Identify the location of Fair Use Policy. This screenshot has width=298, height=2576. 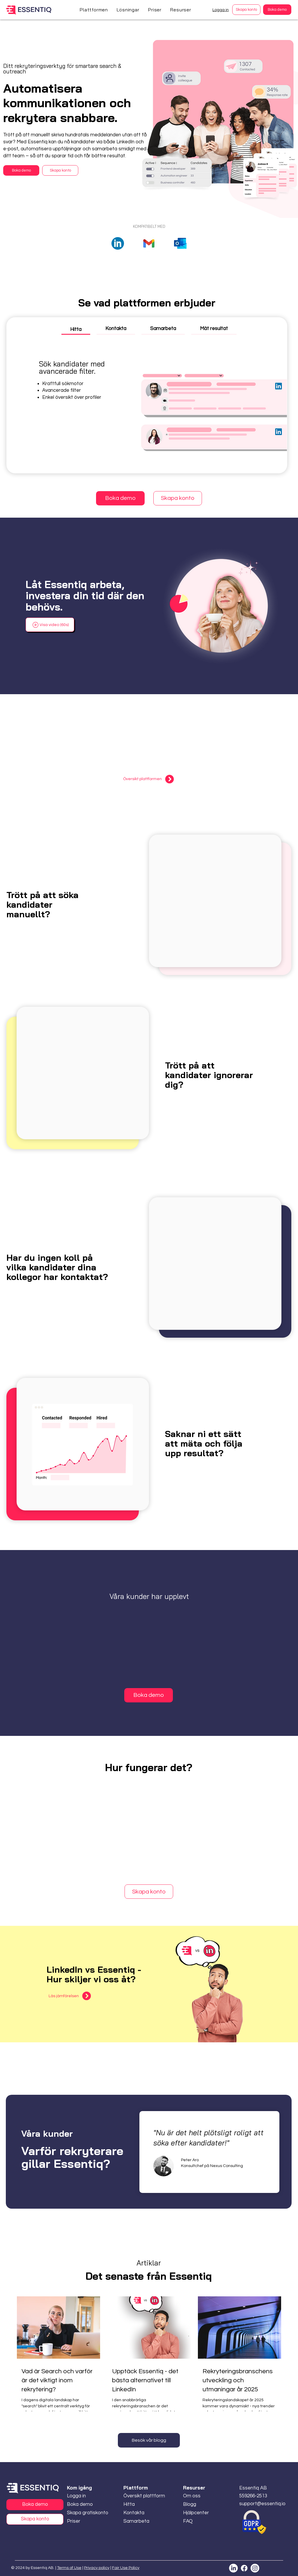
(125, 2568).